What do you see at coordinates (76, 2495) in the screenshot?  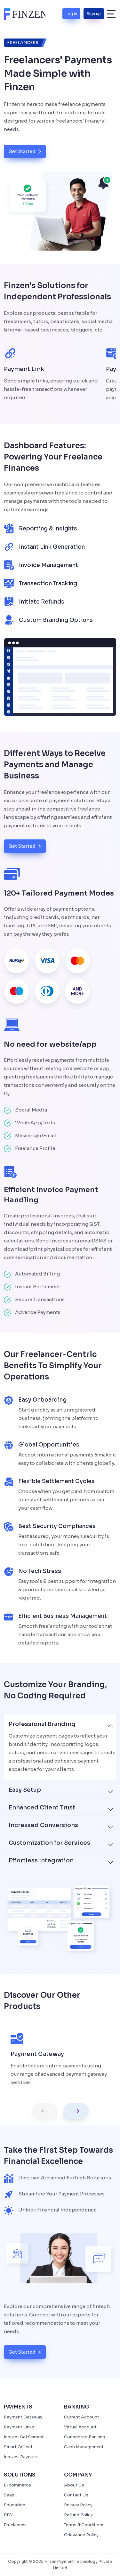 I see `Contact Us` at bounding box center [76, 2495].